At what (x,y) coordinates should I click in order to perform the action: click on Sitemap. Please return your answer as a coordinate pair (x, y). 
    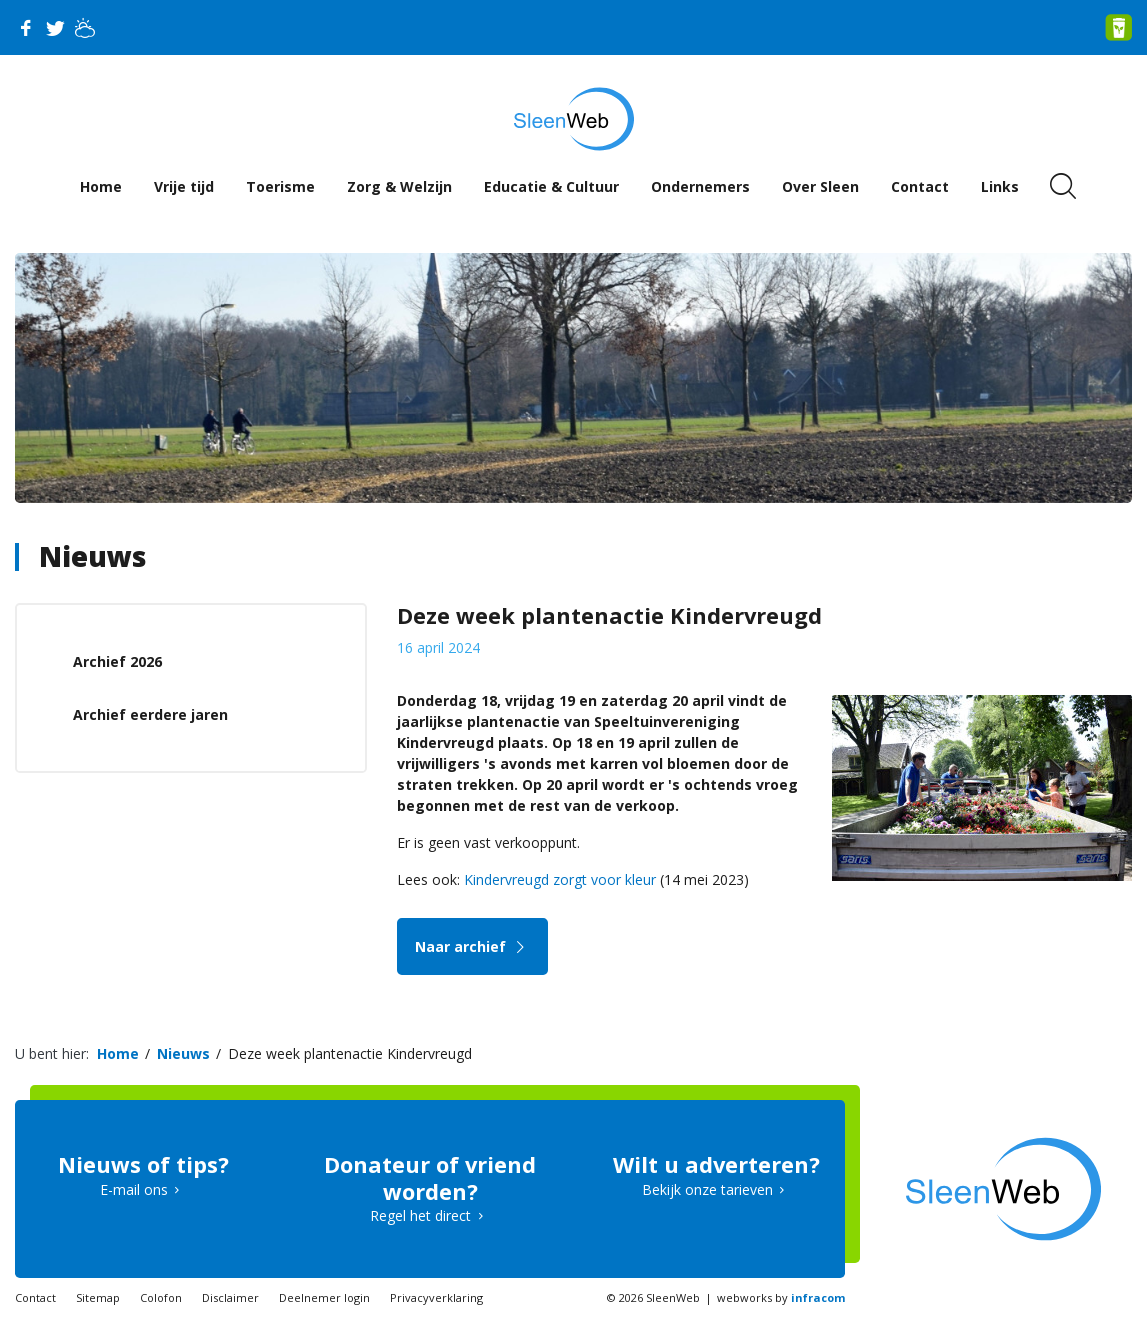
    Looking at the image, I should click on (98, 1297).